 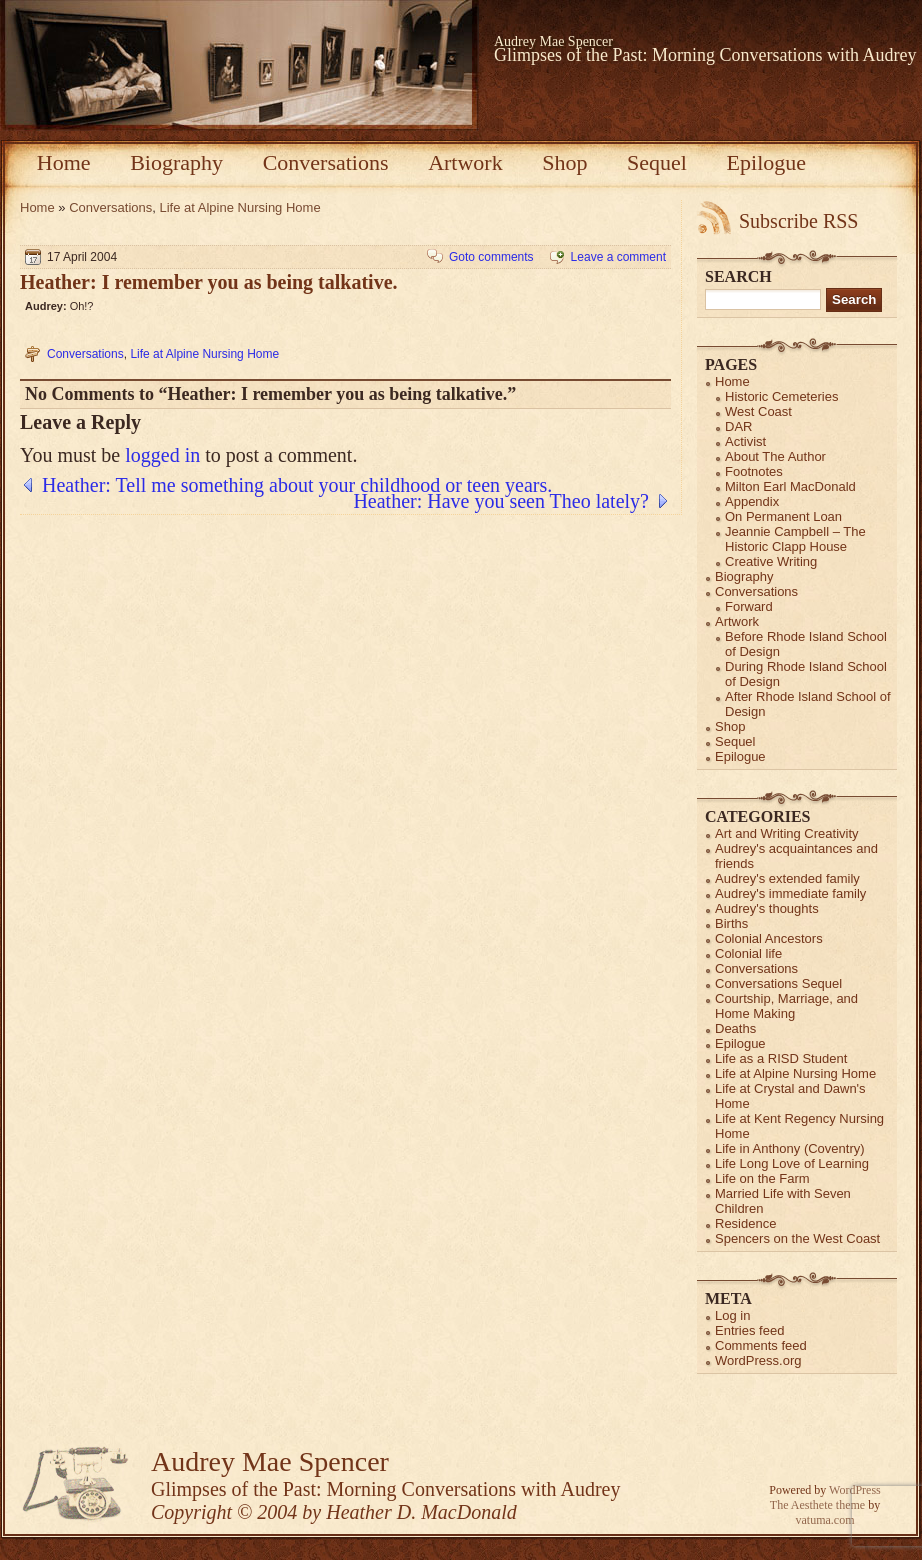 What do you see at coordinates (657, 162) in the screenshot?
I see `Sequel` at bounding box center [657, 162].